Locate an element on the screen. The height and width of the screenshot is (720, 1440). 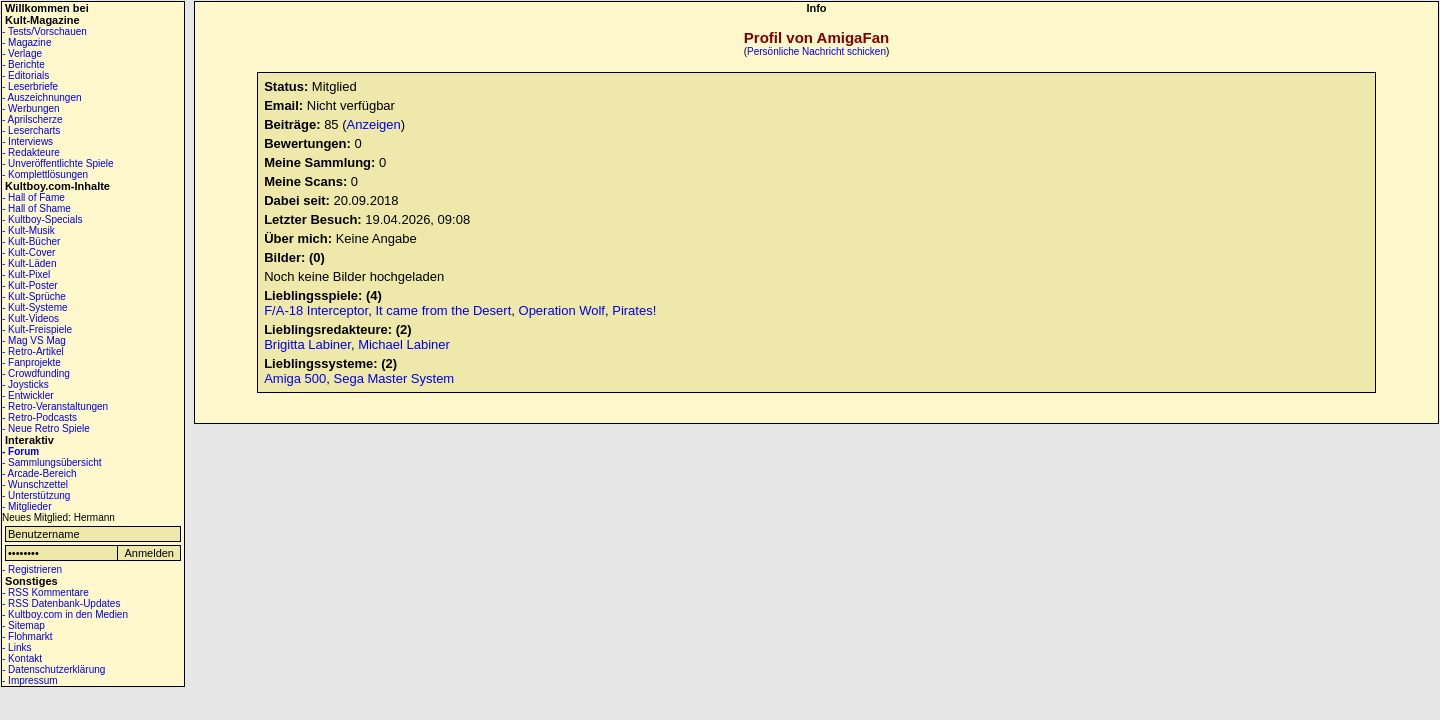
- Kultboy-Specials is located at coordinates (42, 219).